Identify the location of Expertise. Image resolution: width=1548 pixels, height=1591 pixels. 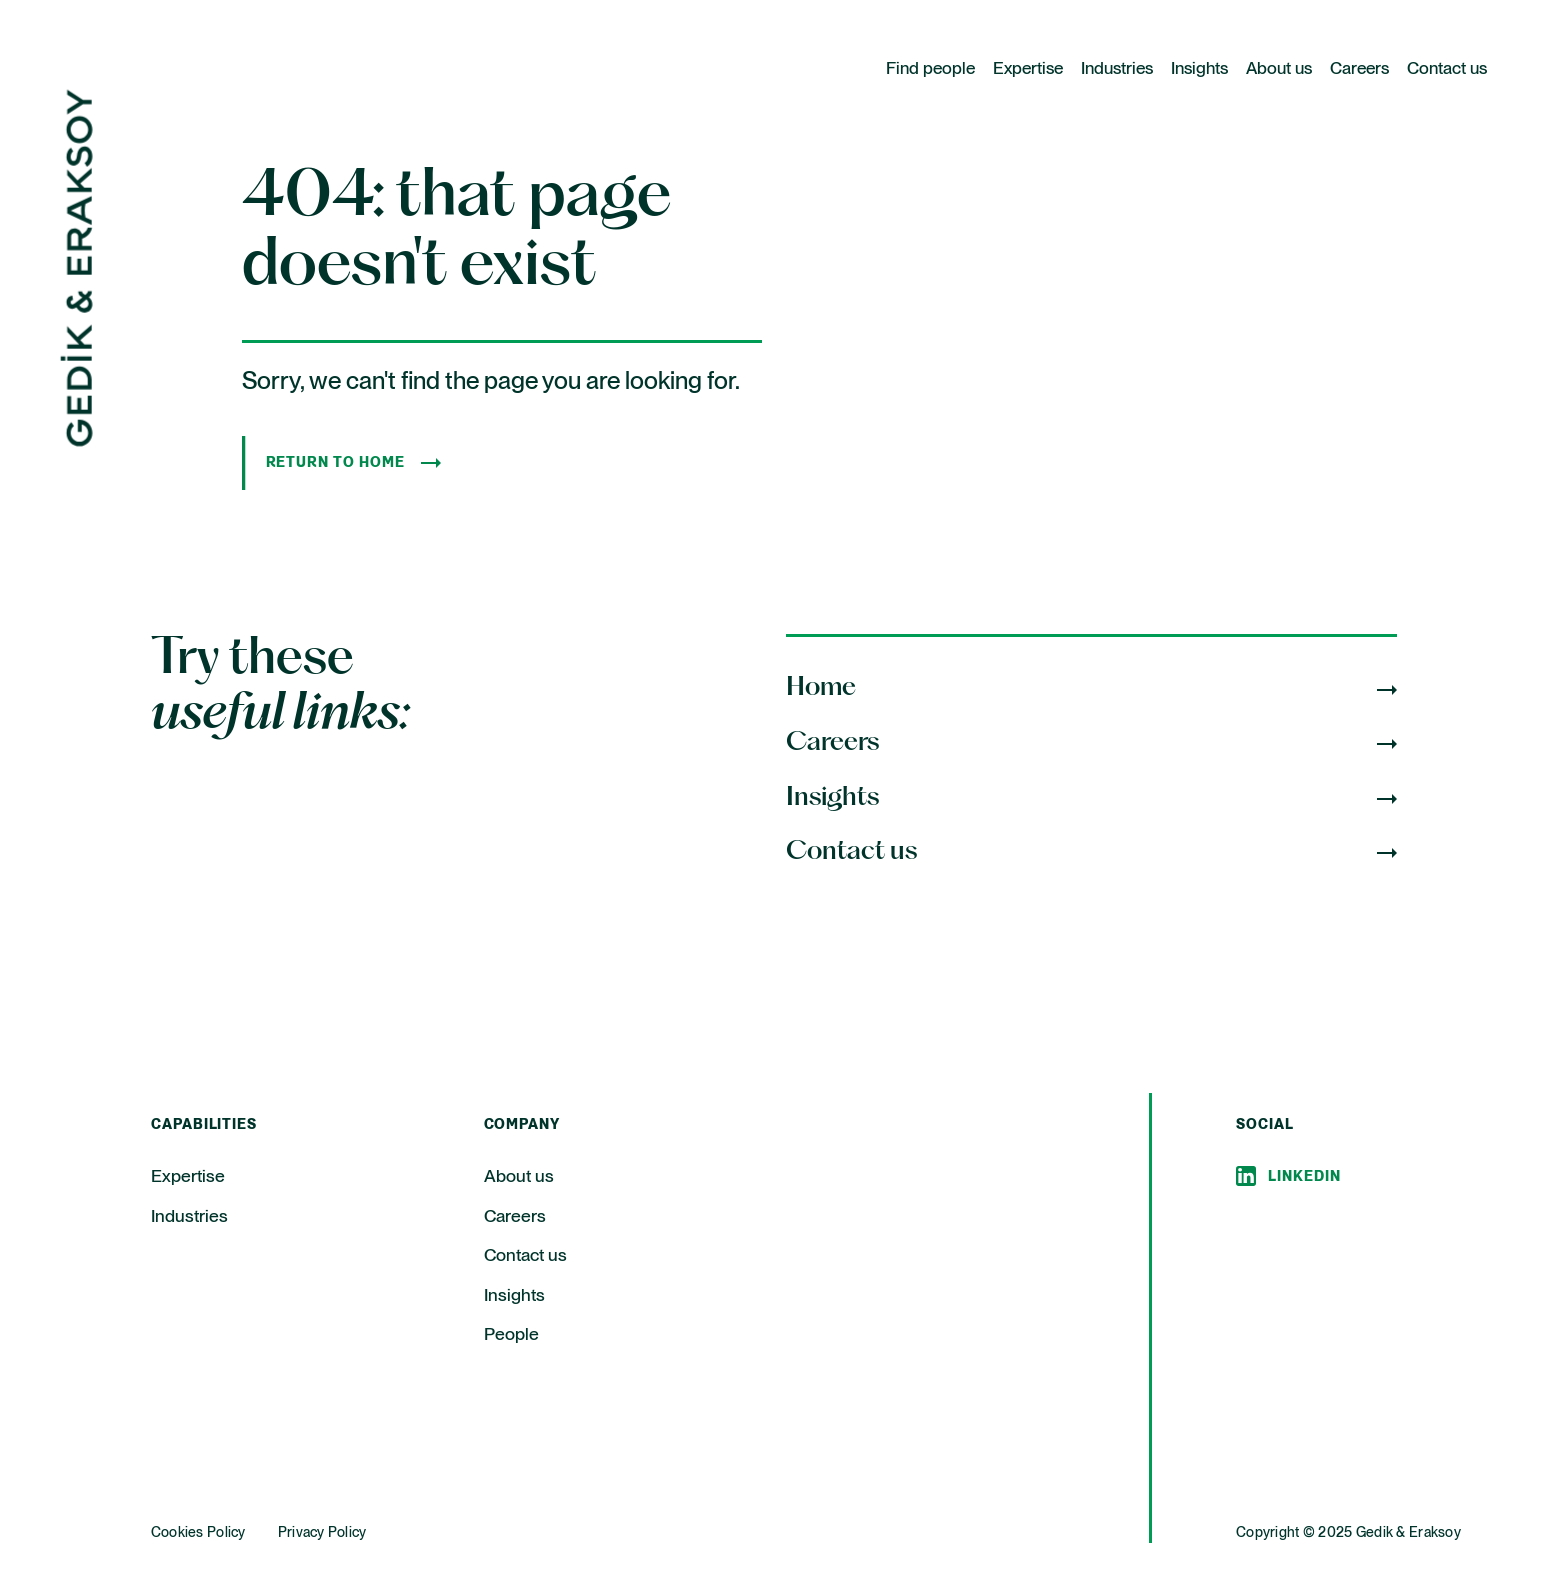
(1028, 69).